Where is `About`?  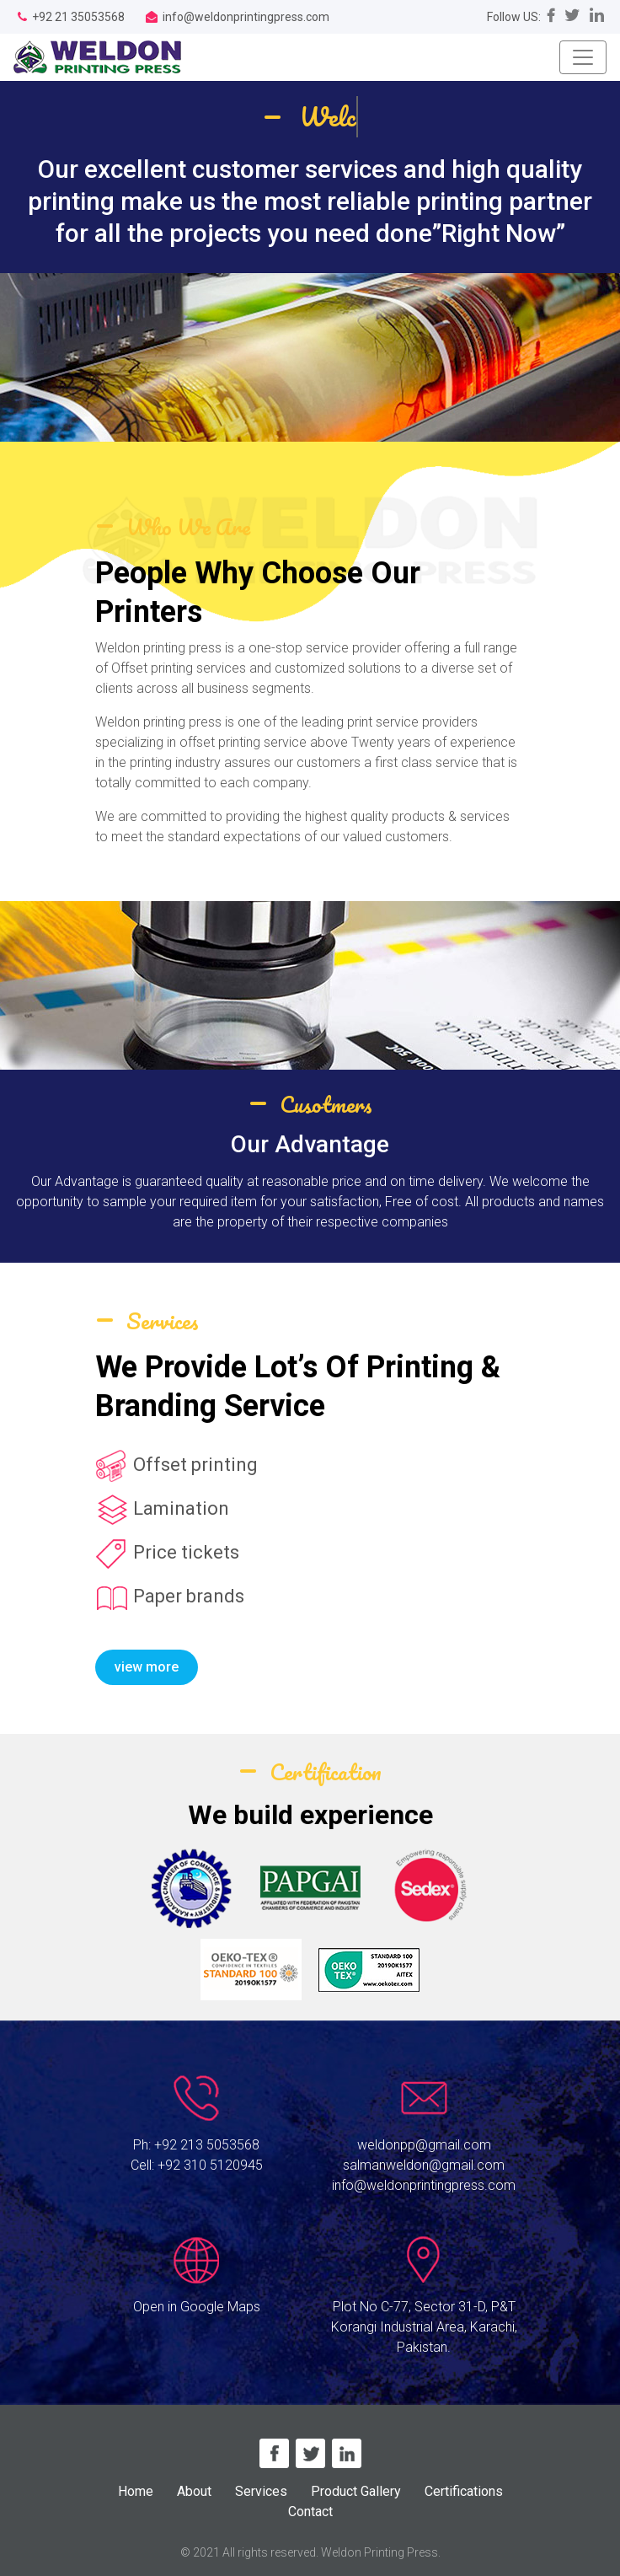
About is located at coordinates (194, 2491).